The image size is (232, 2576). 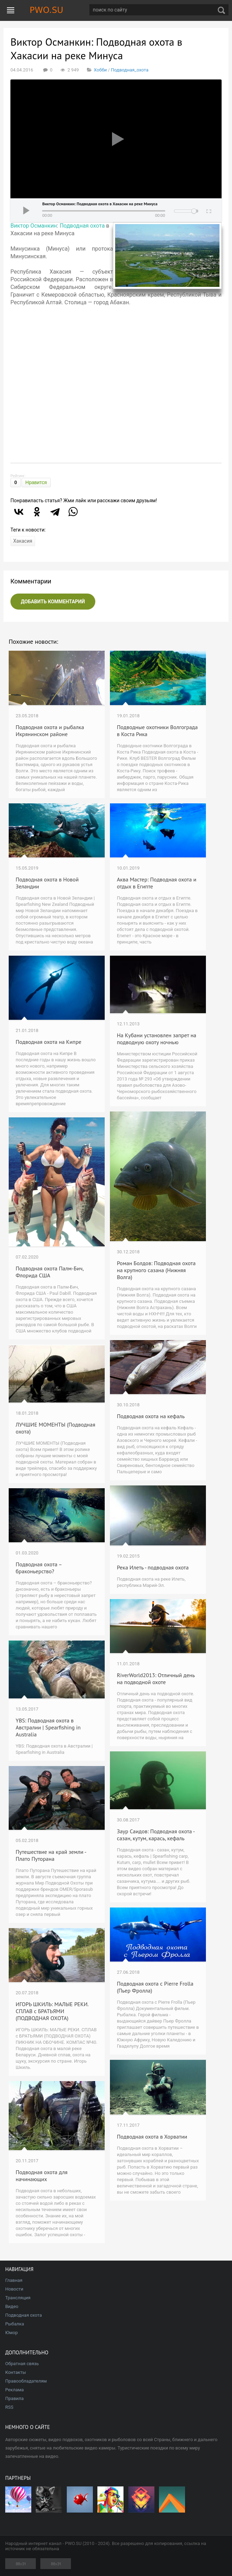 I want to click on Хобби, so click(x=100, y=69).